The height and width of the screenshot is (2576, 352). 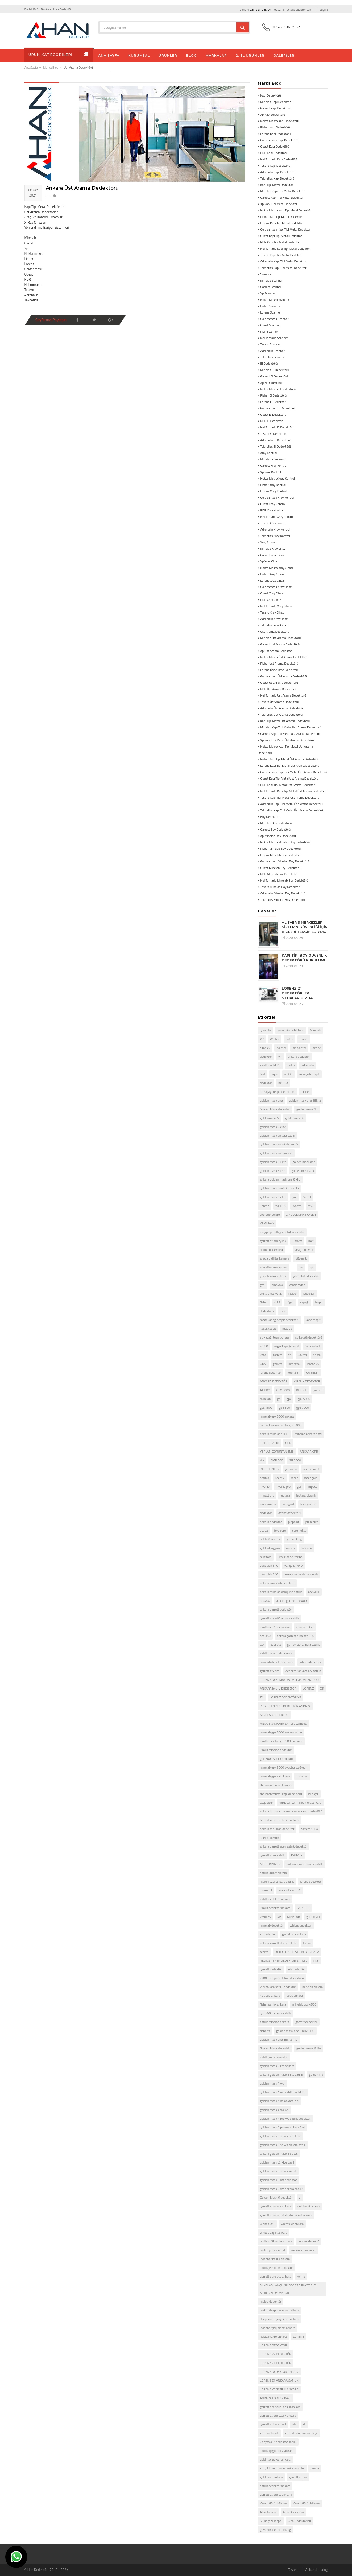 What do you see at coordinates (287, 1328) in the screenshot?
I see `m200d` at bounding box center [287, 1328].